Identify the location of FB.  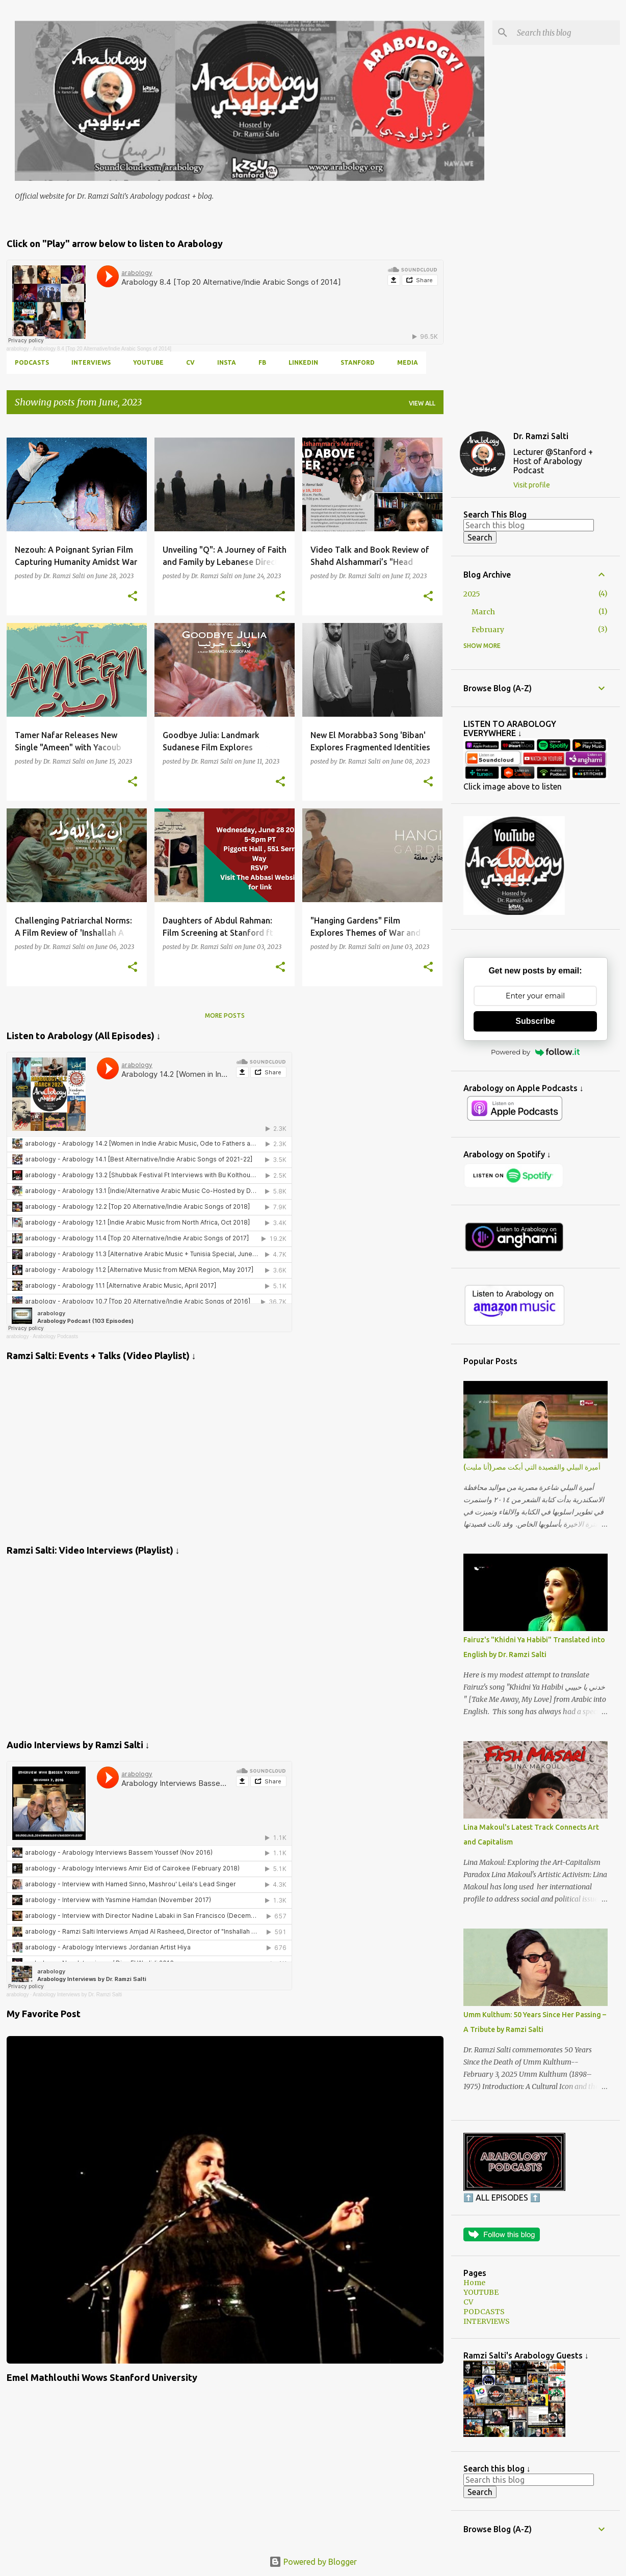
(262, 362).